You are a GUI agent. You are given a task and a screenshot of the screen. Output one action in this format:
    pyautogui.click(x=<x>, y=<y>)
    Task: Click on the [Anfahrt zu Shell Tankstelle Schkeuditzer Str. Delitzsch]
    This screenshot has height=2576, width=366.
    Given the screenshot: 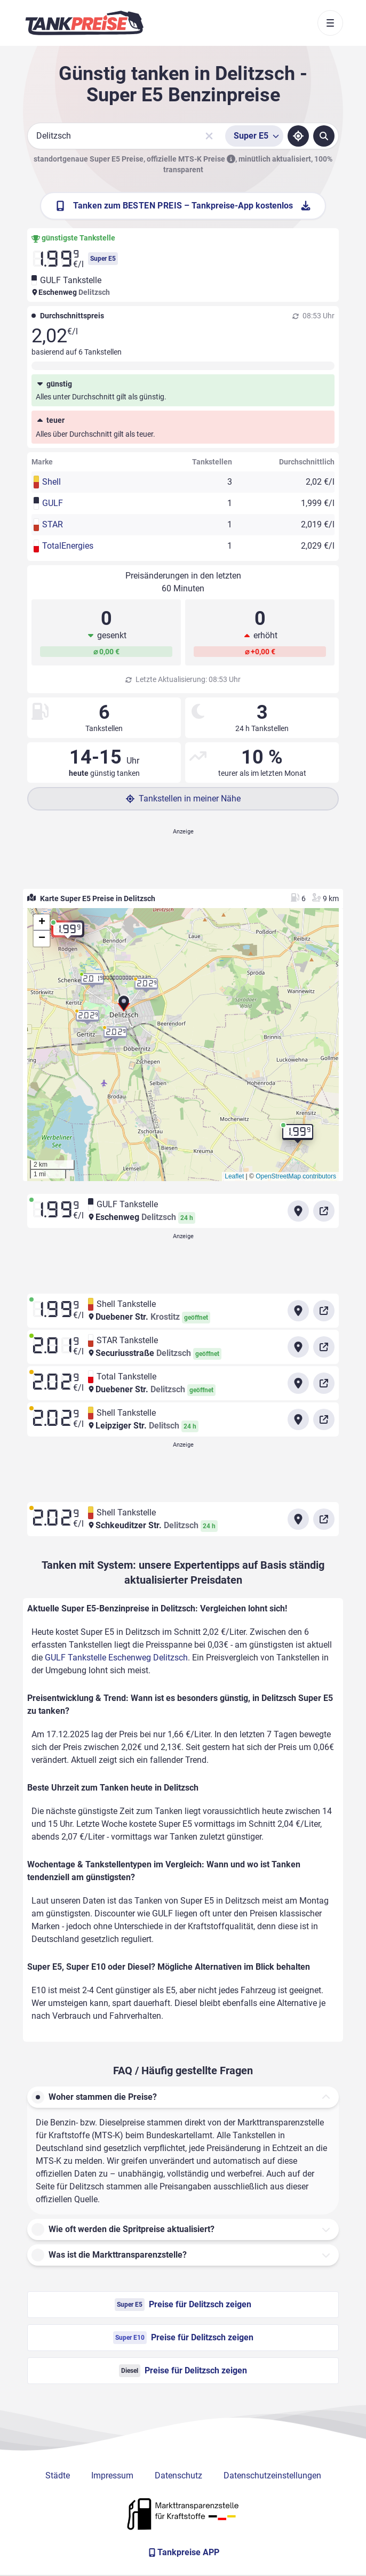 What is the action you would take?
    pyautogui.click(x=298, y=1519)
    